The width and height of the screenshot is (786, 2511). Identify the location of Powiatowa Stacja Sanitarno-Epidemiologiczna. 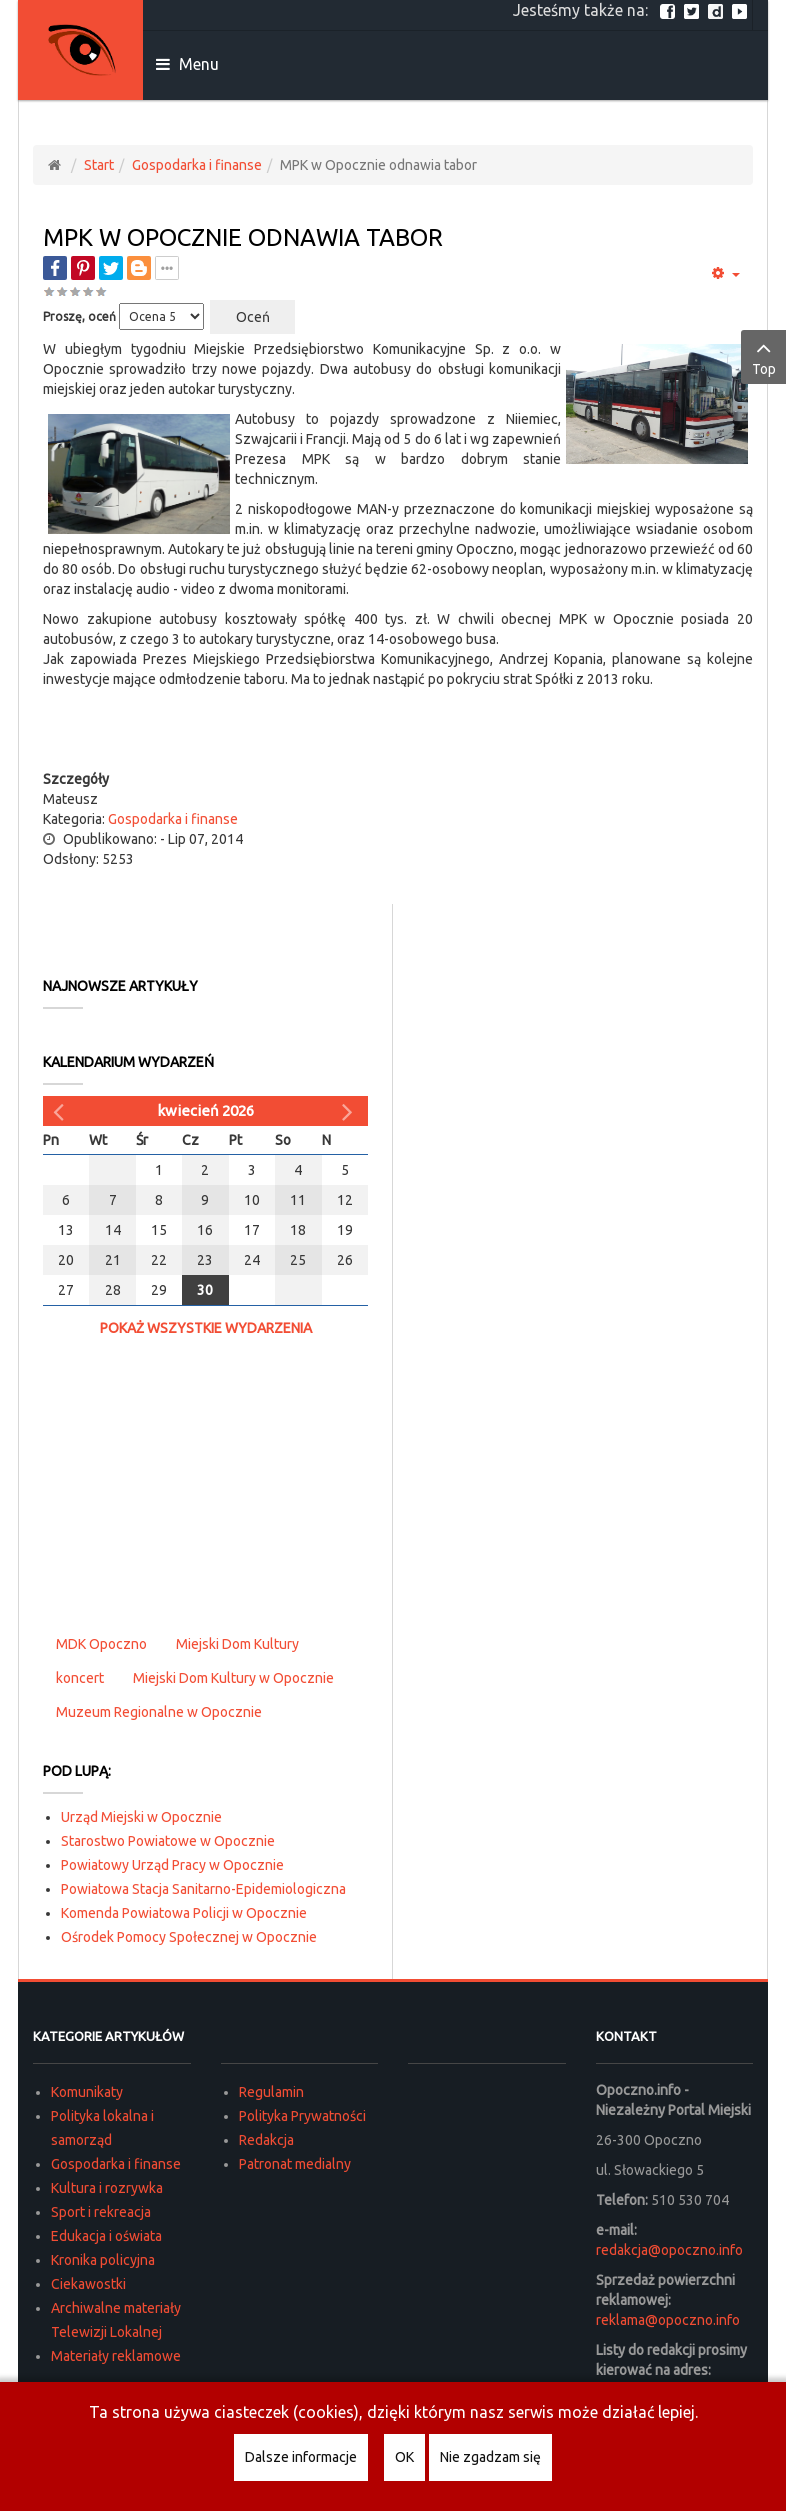
(203, 1889).